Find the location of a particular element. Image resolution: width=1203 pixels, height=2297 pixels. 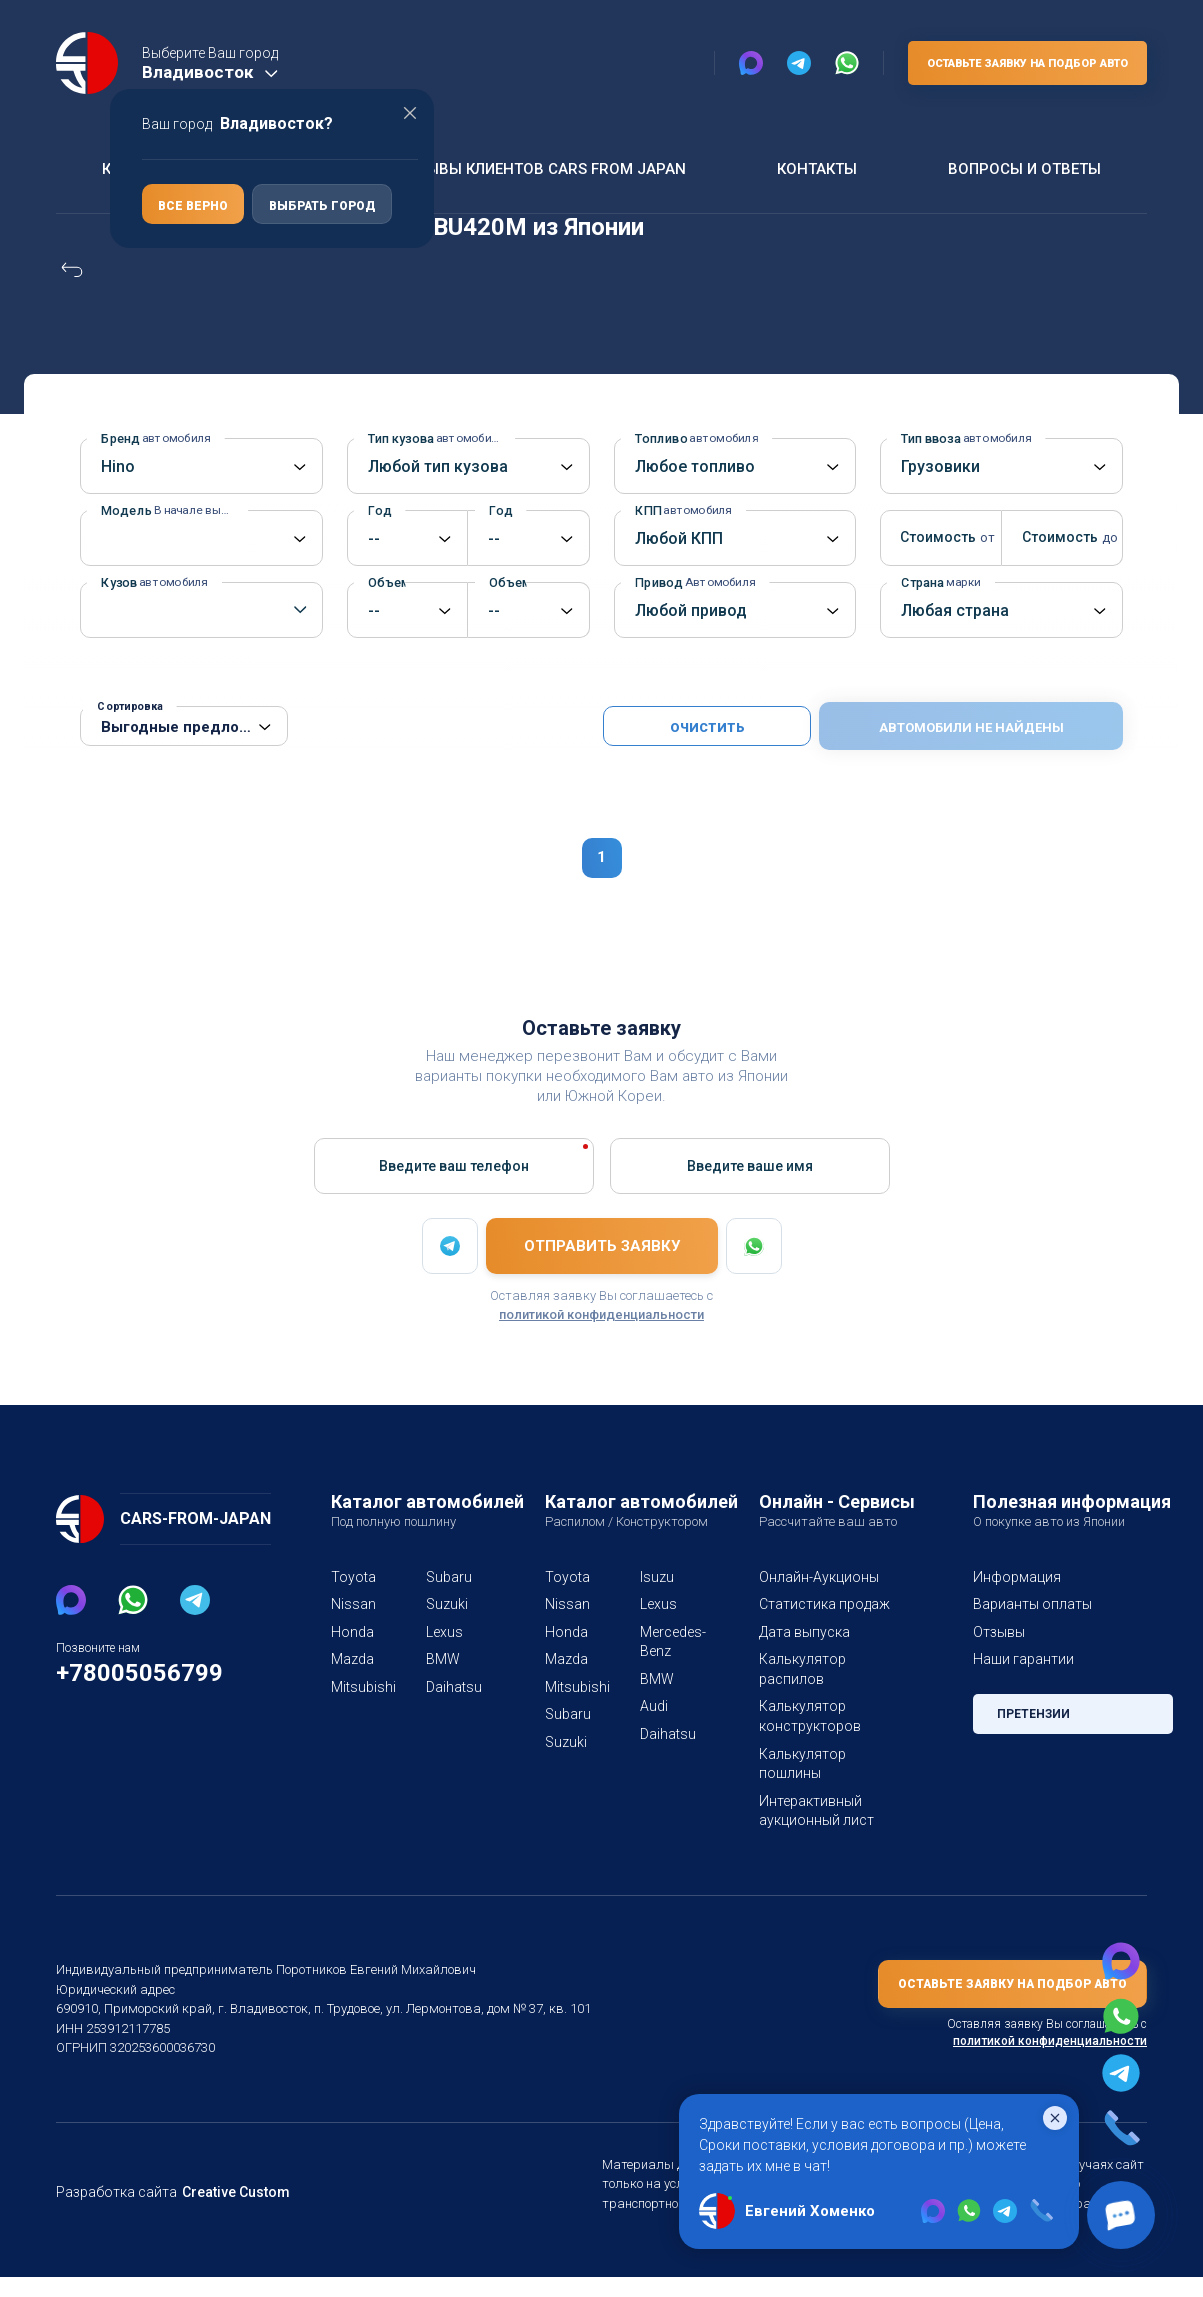

Lexus is located at coordinates (444, 1632).